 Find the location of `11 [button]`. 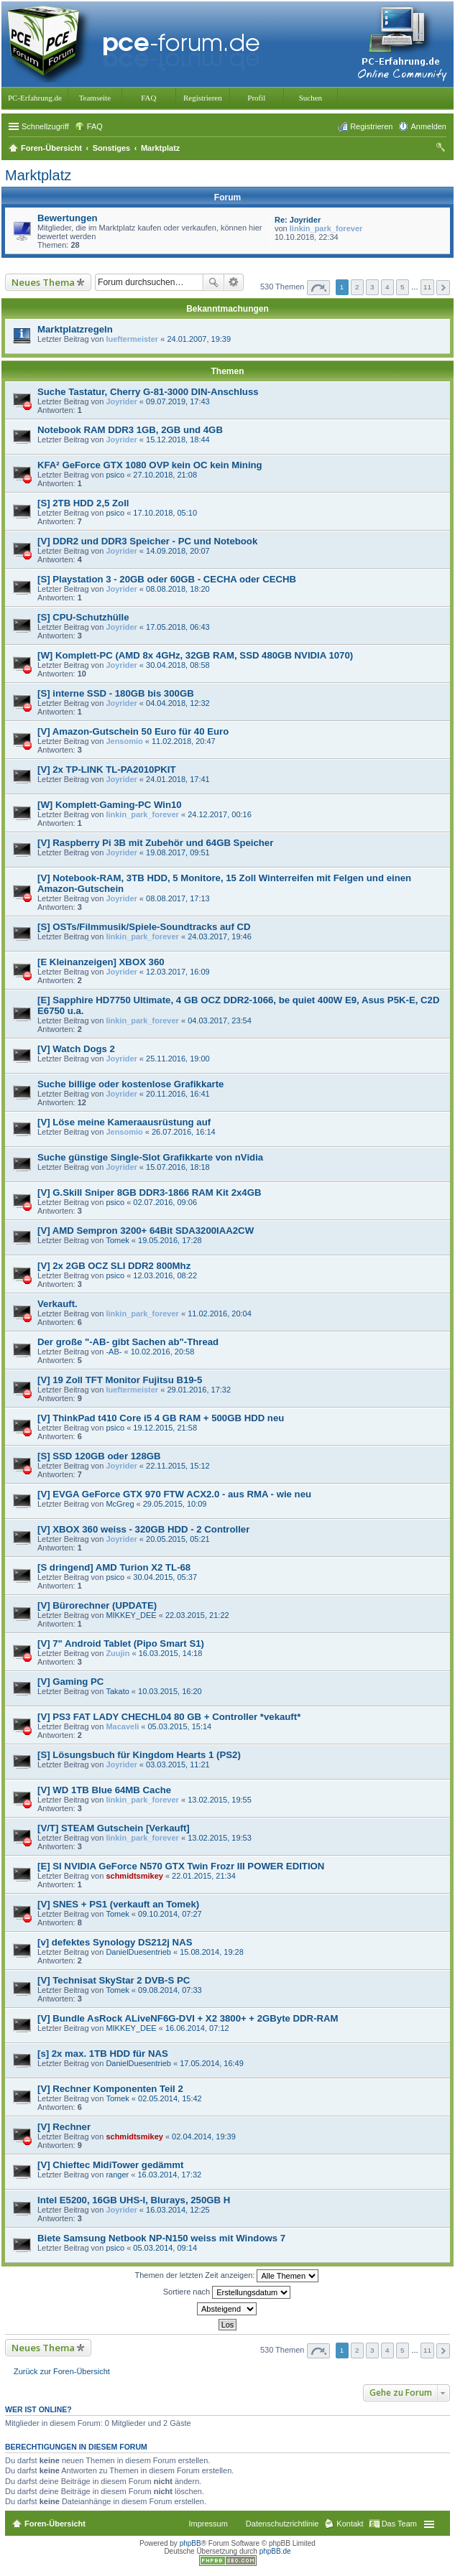

11 [button] is located at coordinates (427, 287).